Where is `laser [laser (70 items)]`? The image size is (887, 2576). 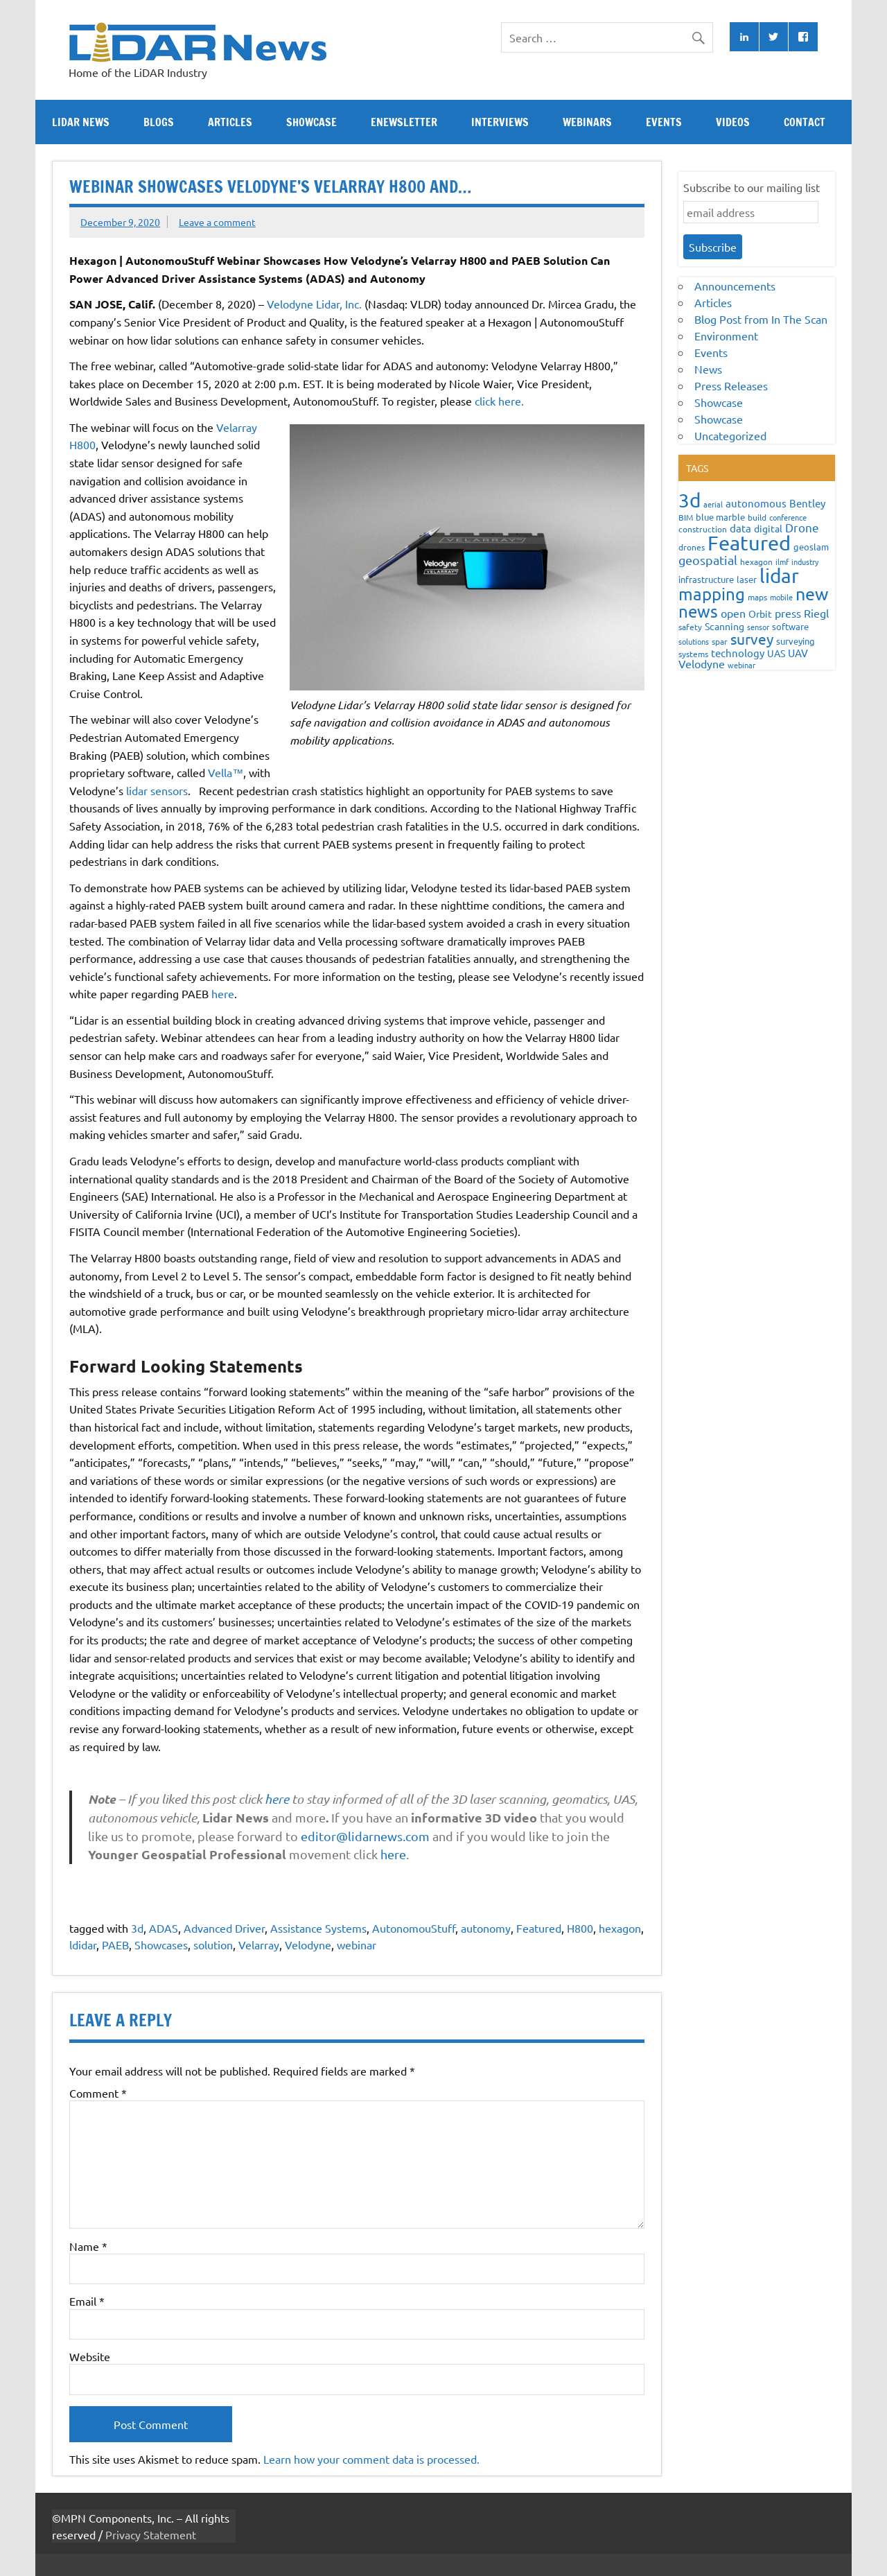
laser [laser (70 items)] is located at coordinates (747, 579).